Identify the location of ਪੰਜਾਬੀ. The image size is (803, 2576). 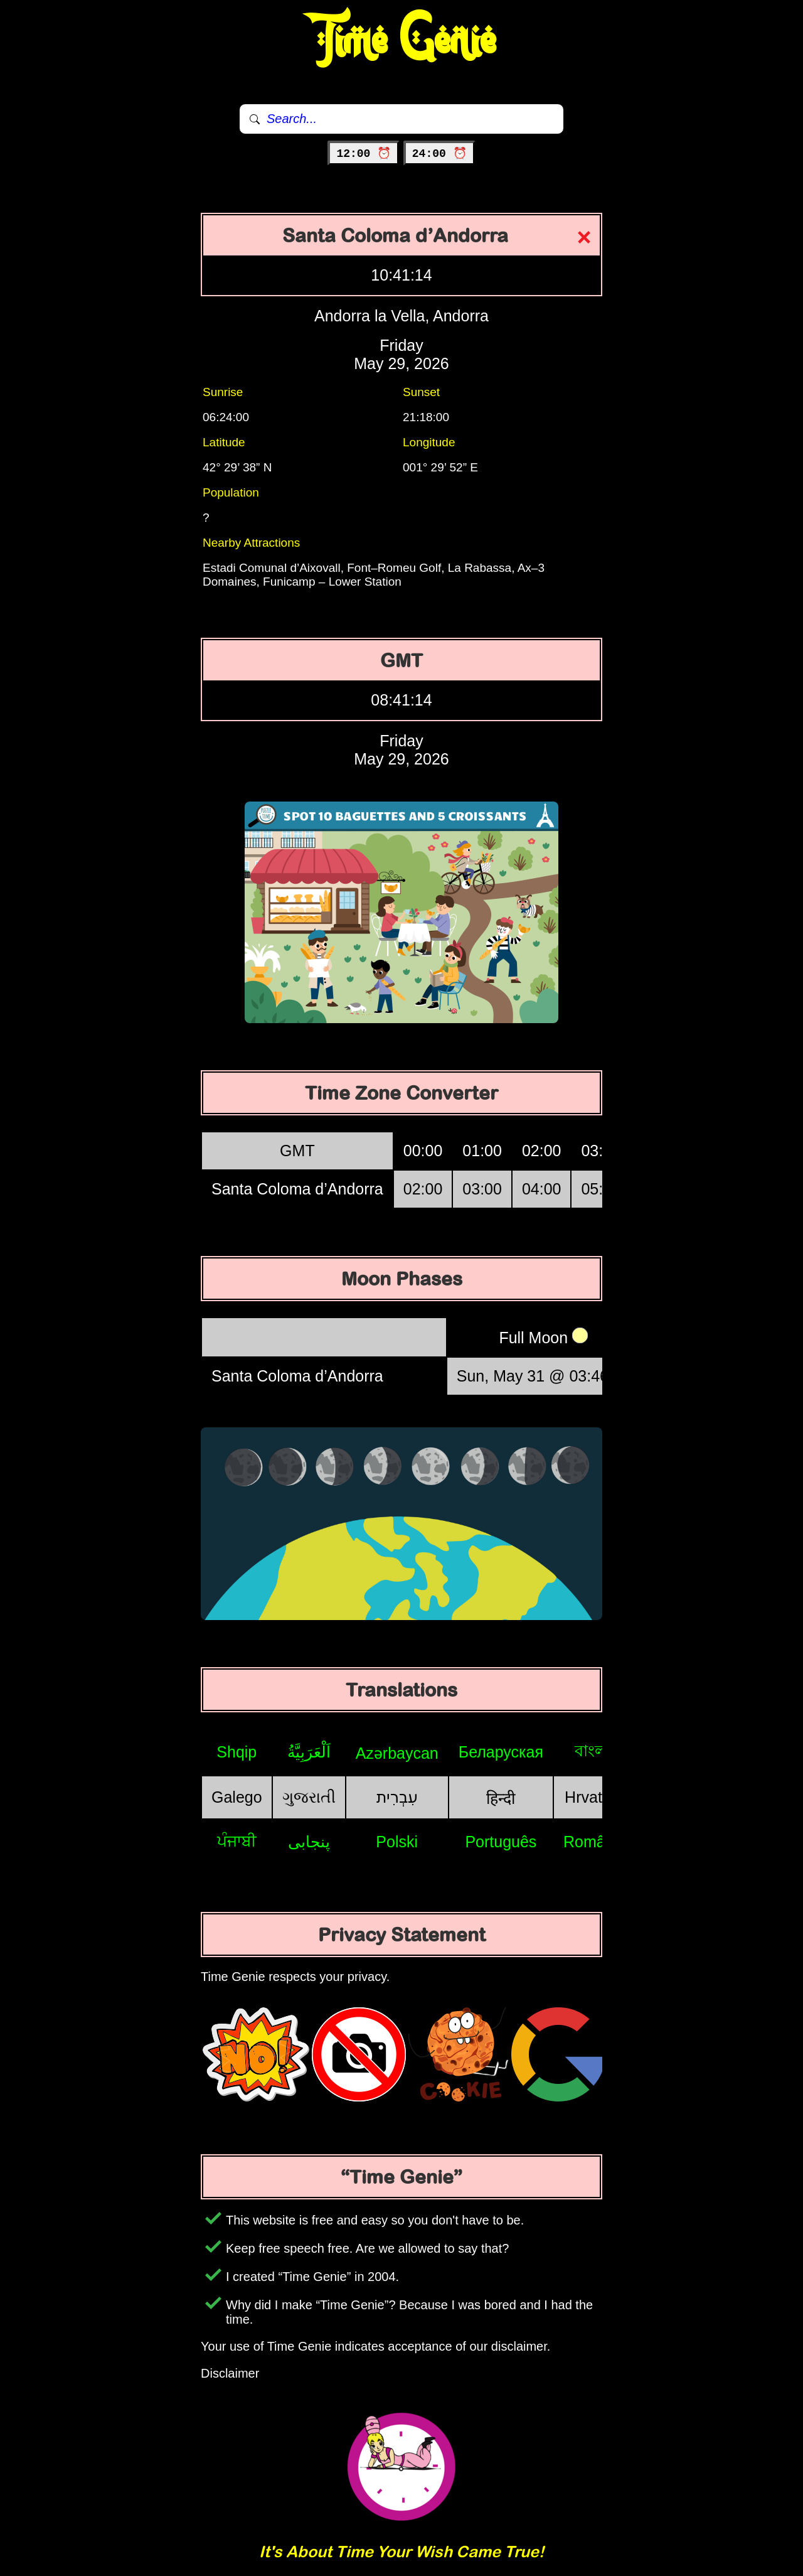
(237, 1841).